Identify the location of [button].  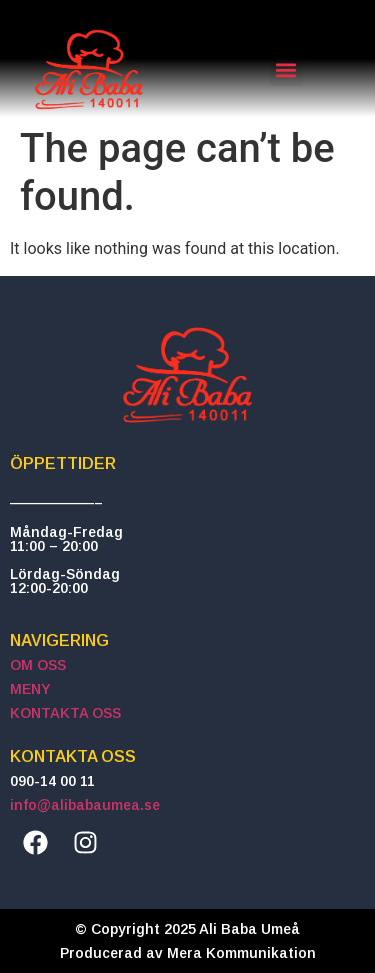
(286, 69).